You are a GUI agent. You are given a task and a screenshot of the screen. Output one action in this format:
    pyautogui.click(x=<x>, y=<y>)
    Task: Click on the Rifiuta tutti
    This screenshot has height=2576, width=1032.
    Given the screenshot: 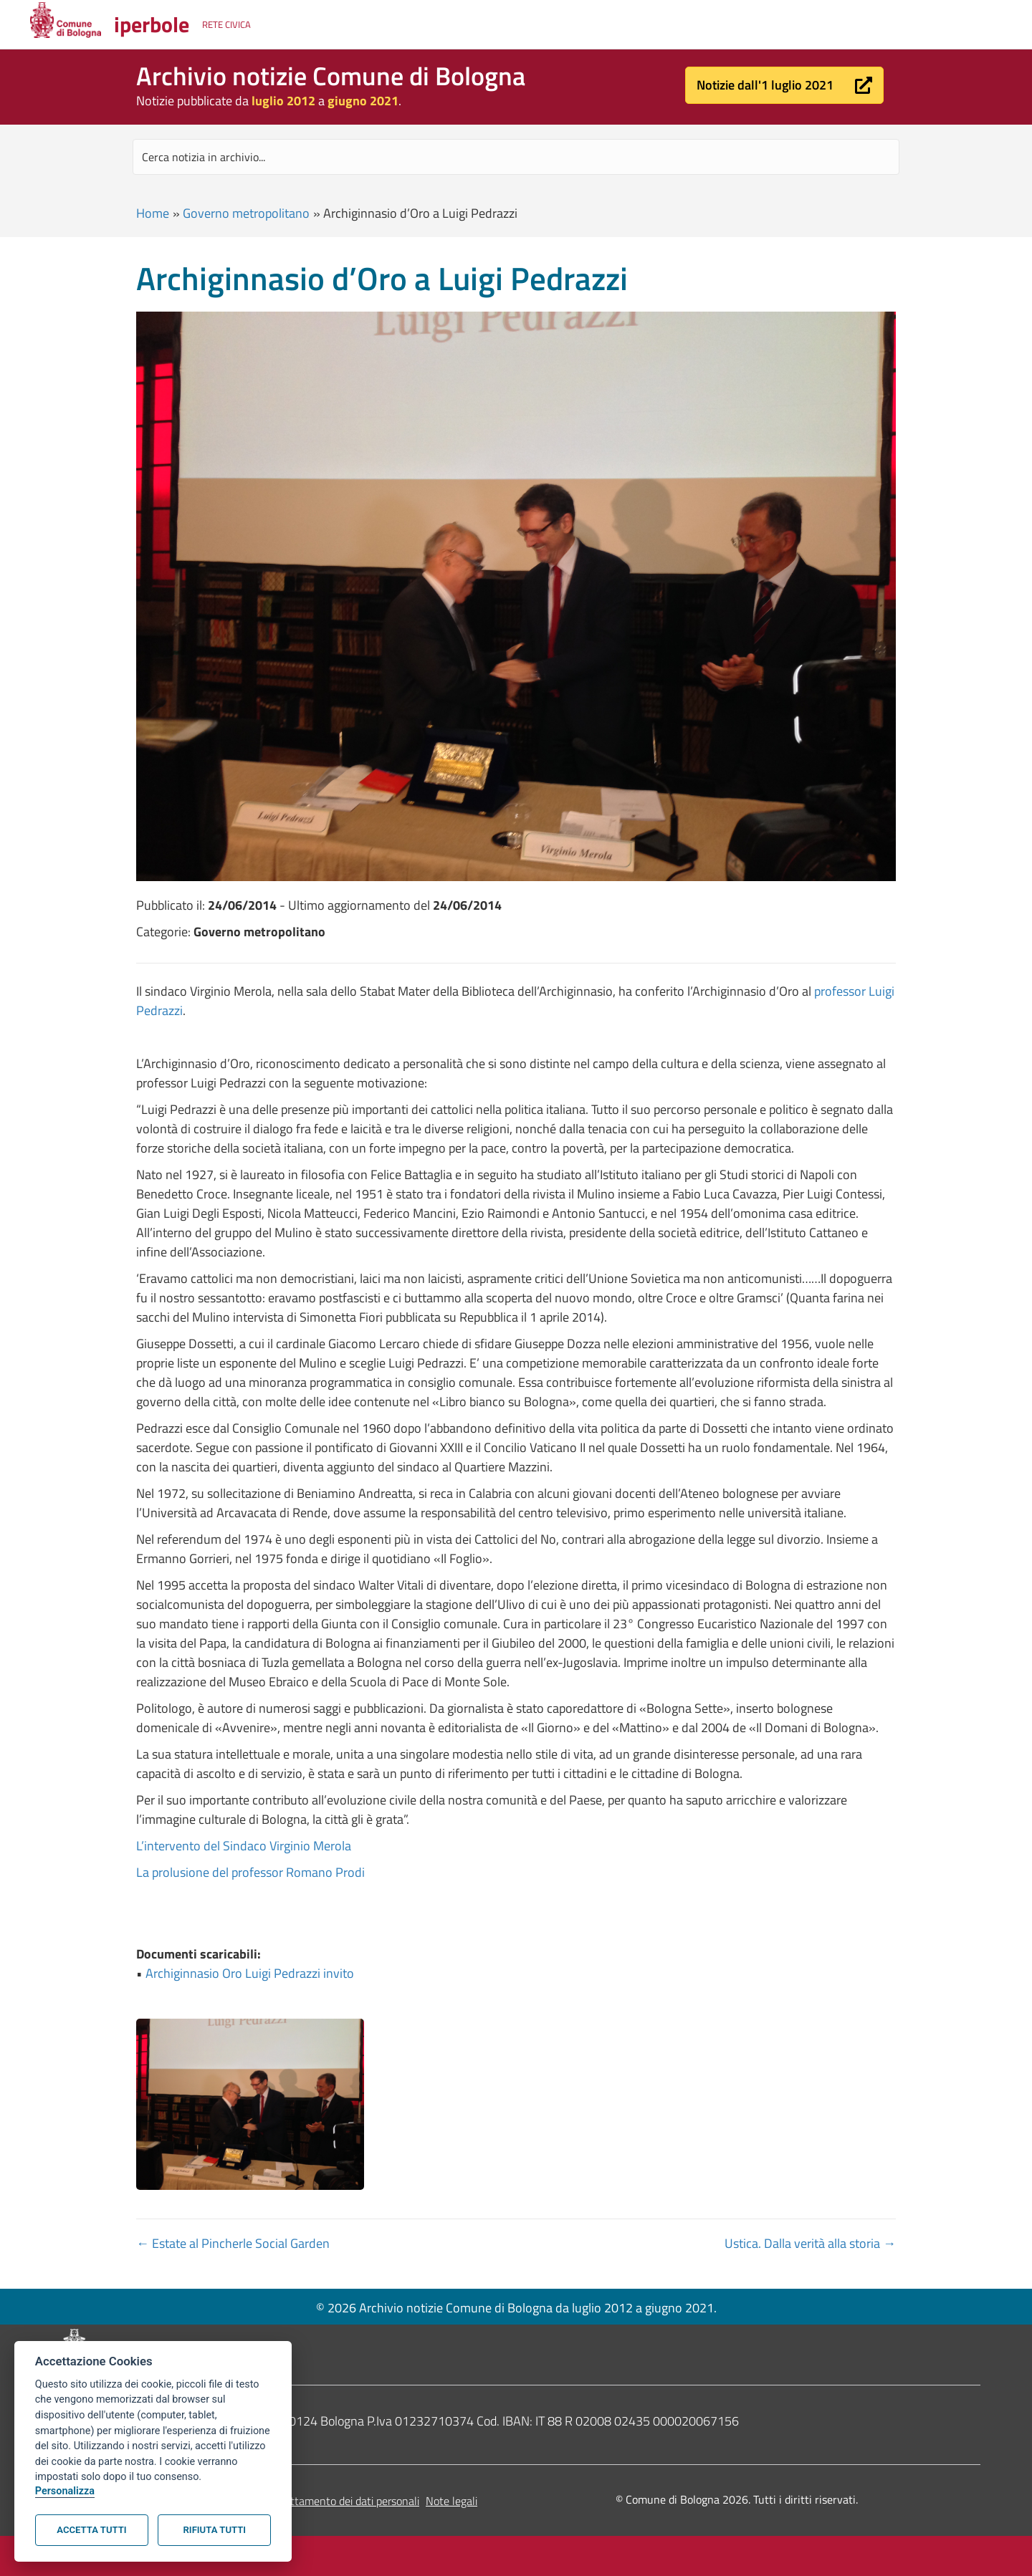 What is the action you would take?
    pyautogui.click(x=214, y=2529)
    